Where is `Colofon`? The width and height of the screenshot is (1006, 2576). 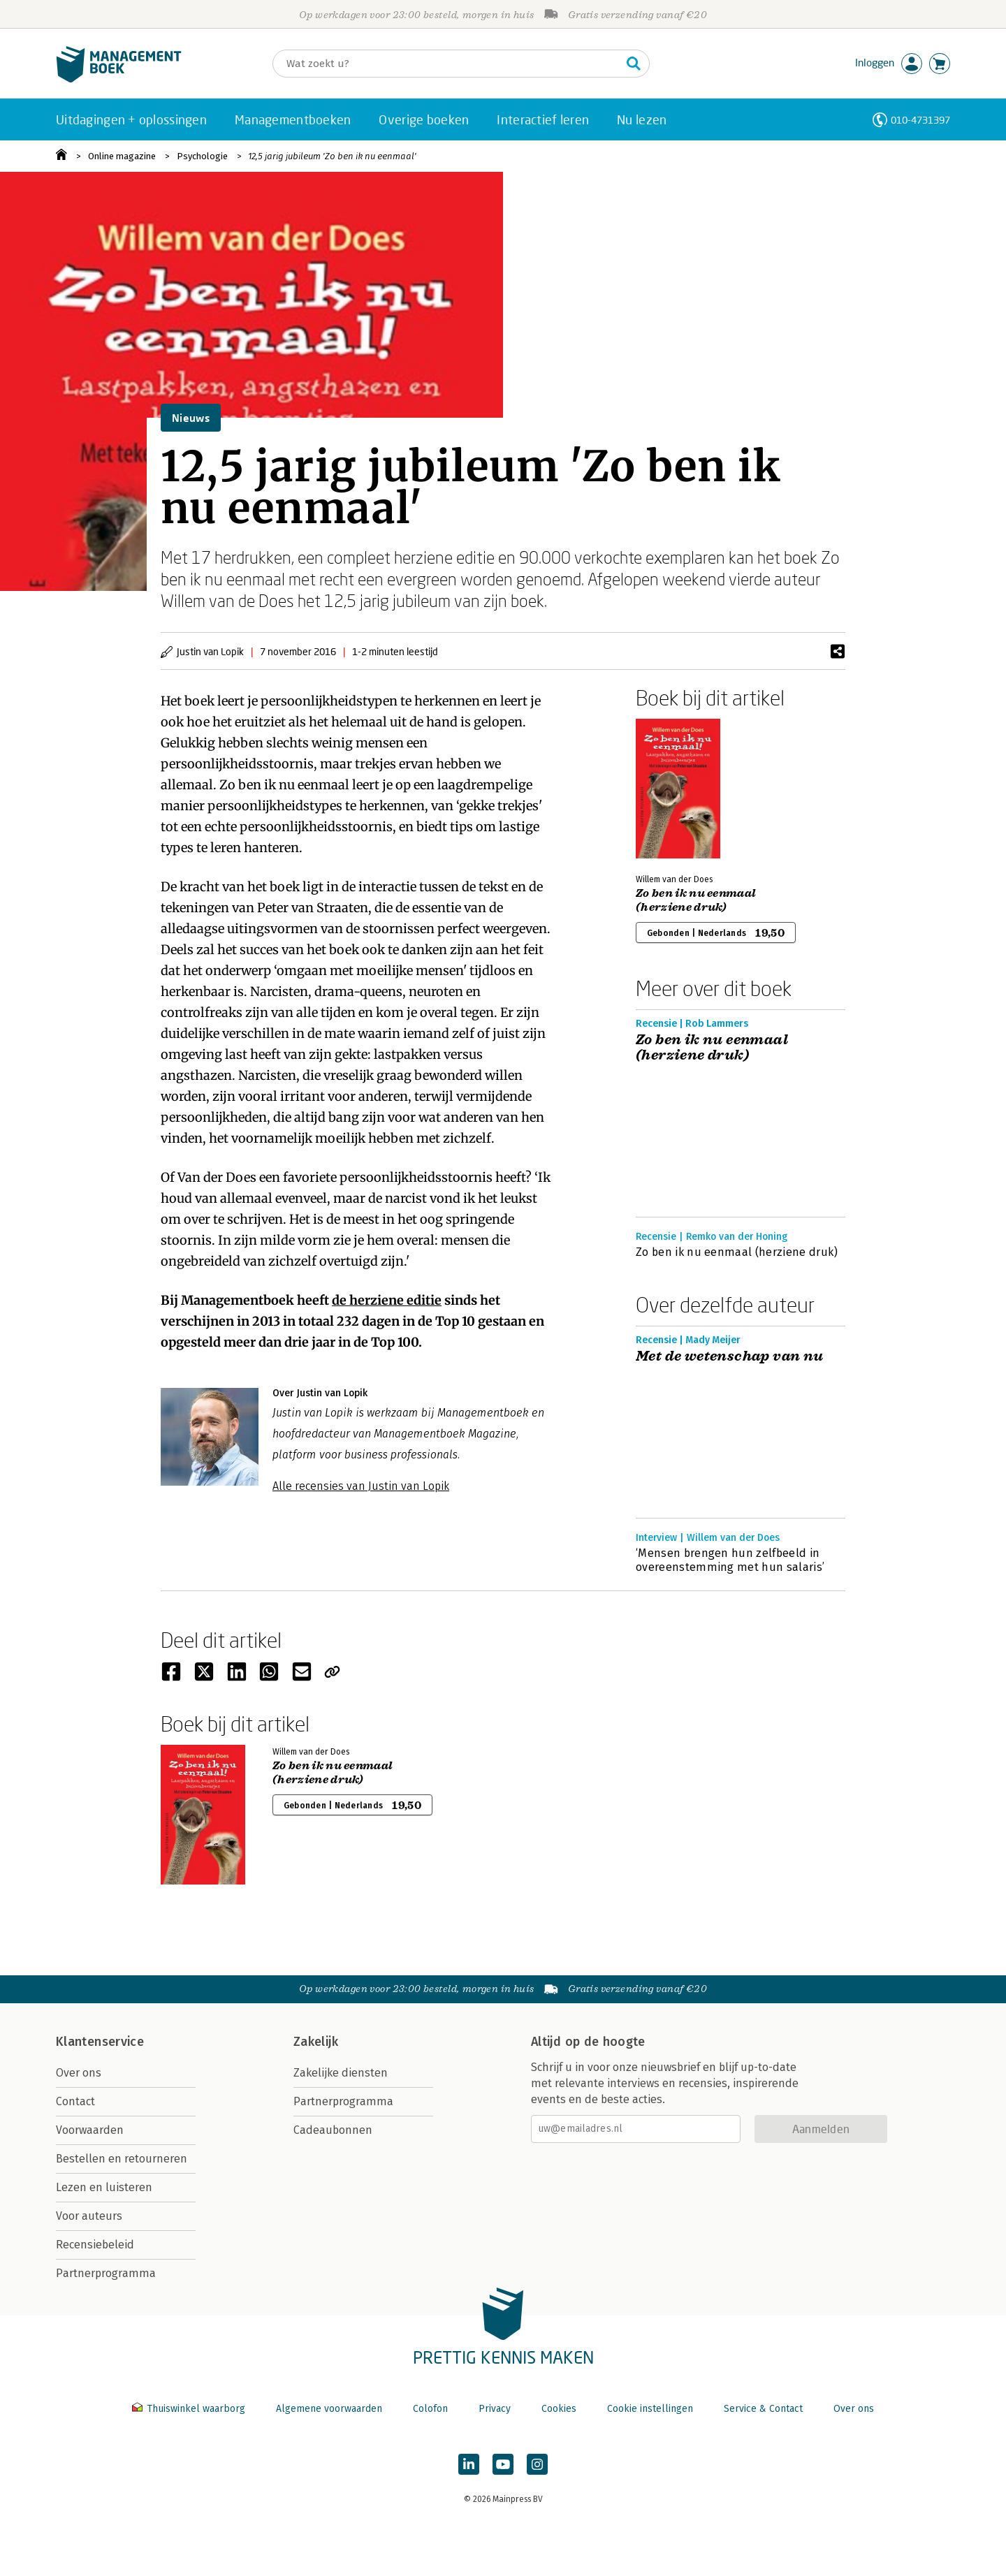 Colofon is located at coordinates (430, 2409).